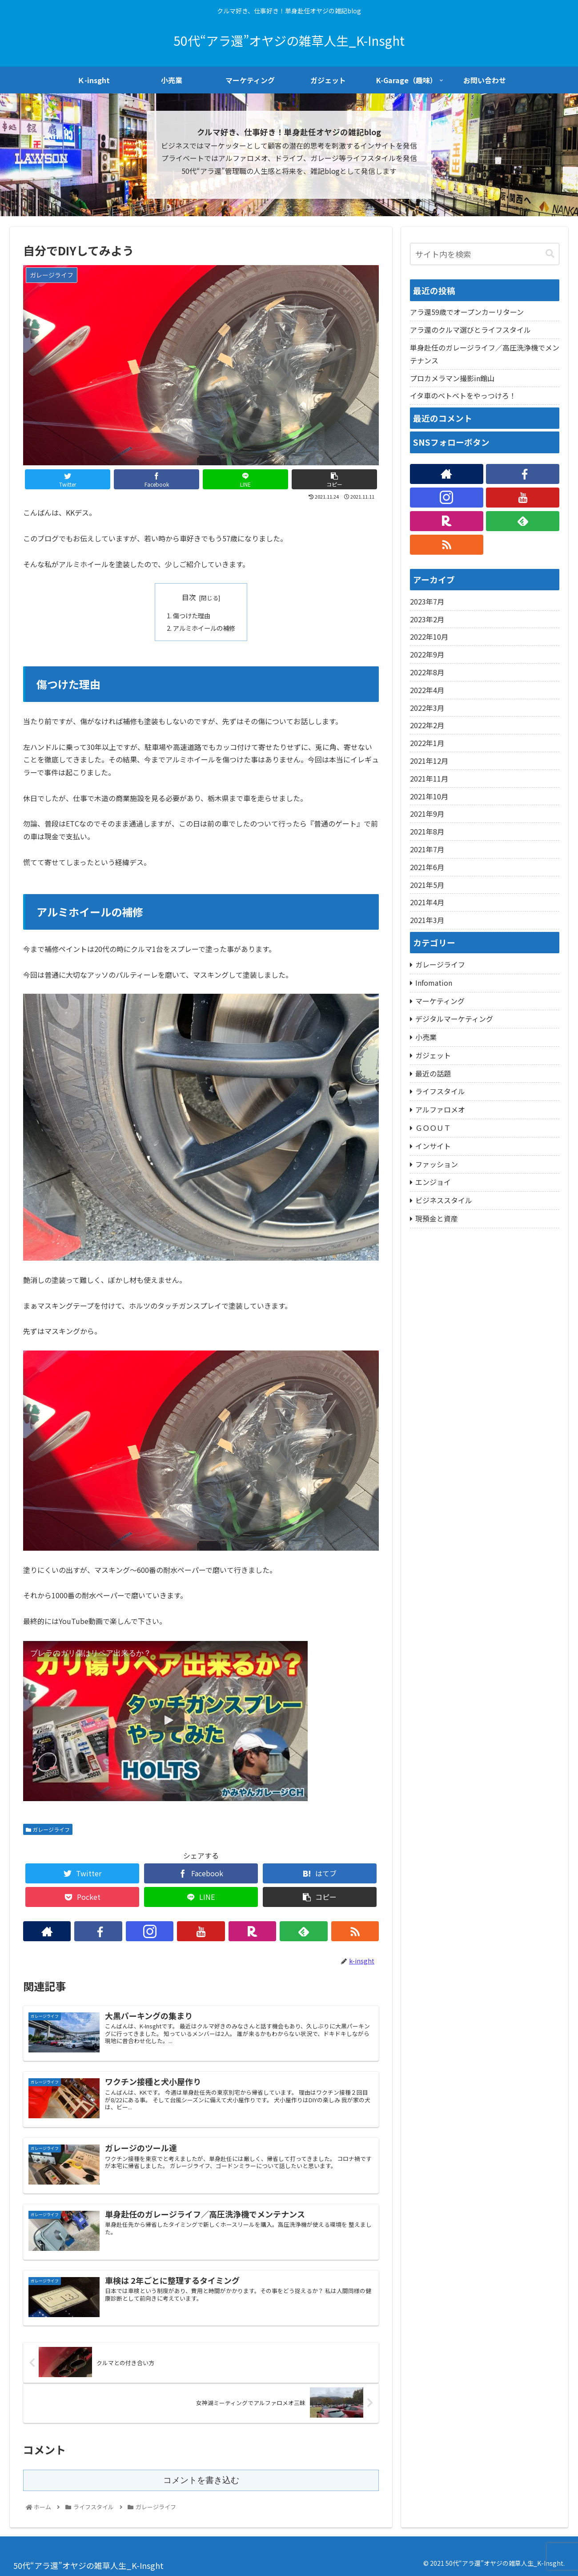 The width and height of the screenshot is (578, 2576). I want to click on 2022年2月, so click(427, 725).